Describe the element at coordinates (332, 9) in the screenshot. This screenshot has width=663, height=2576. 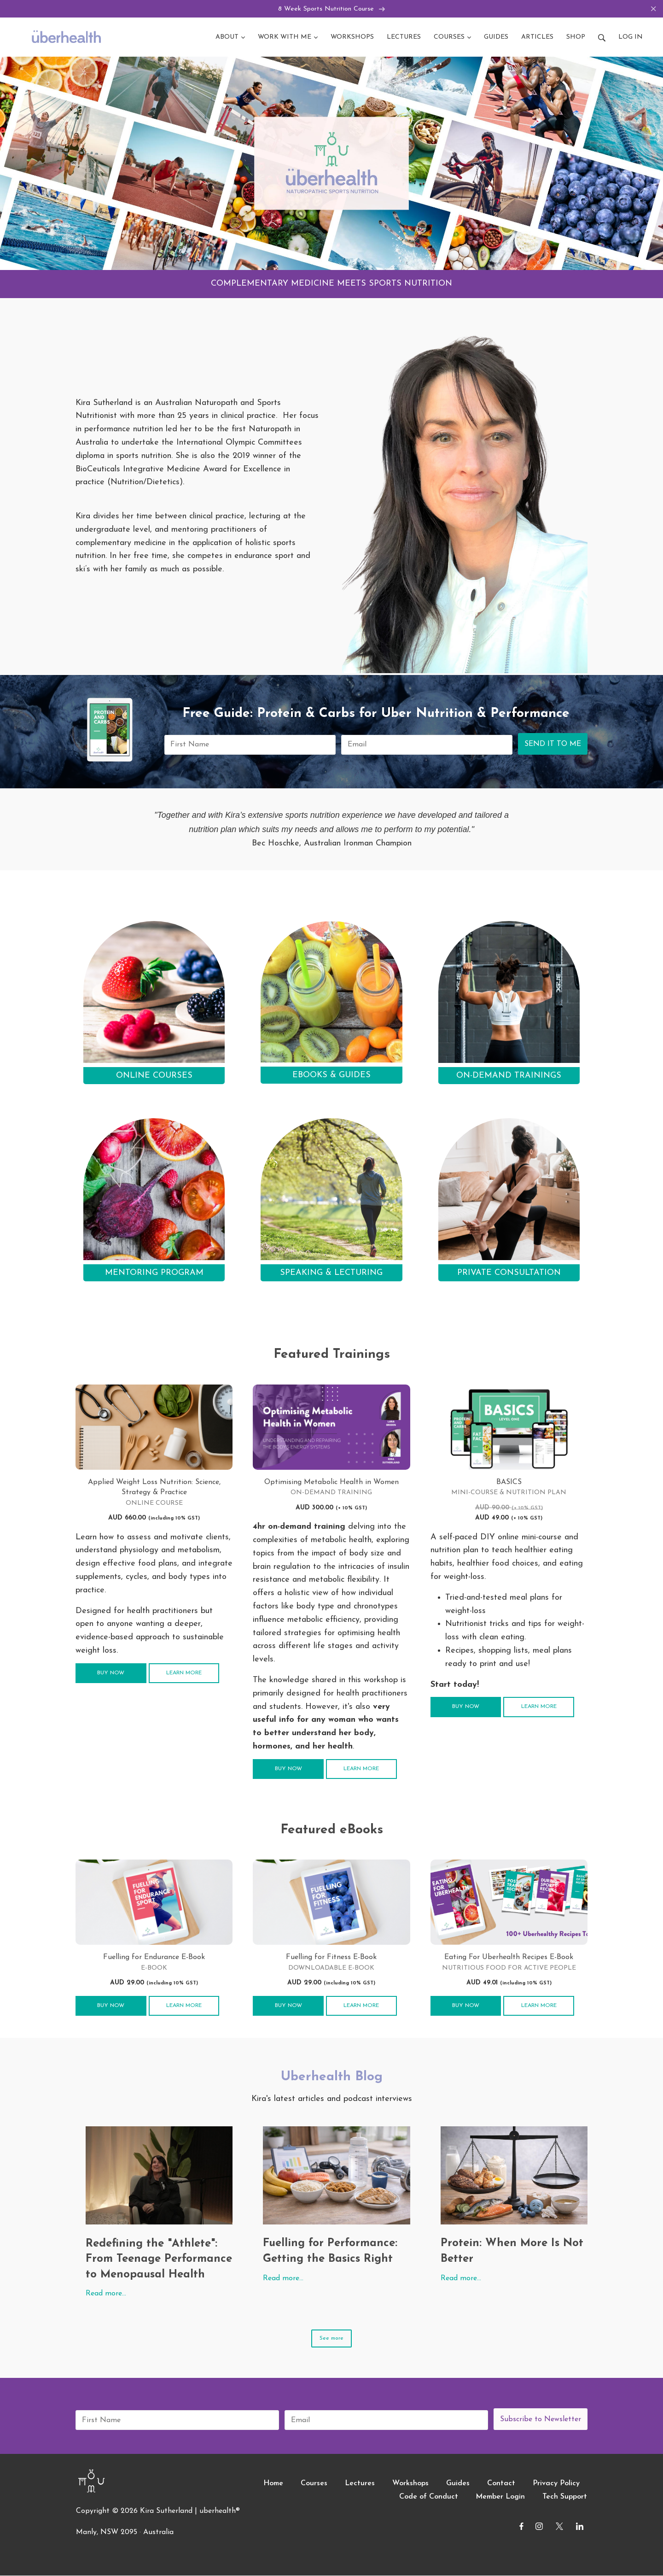
I see `8 Week Sports Nutrition Course` at that location.